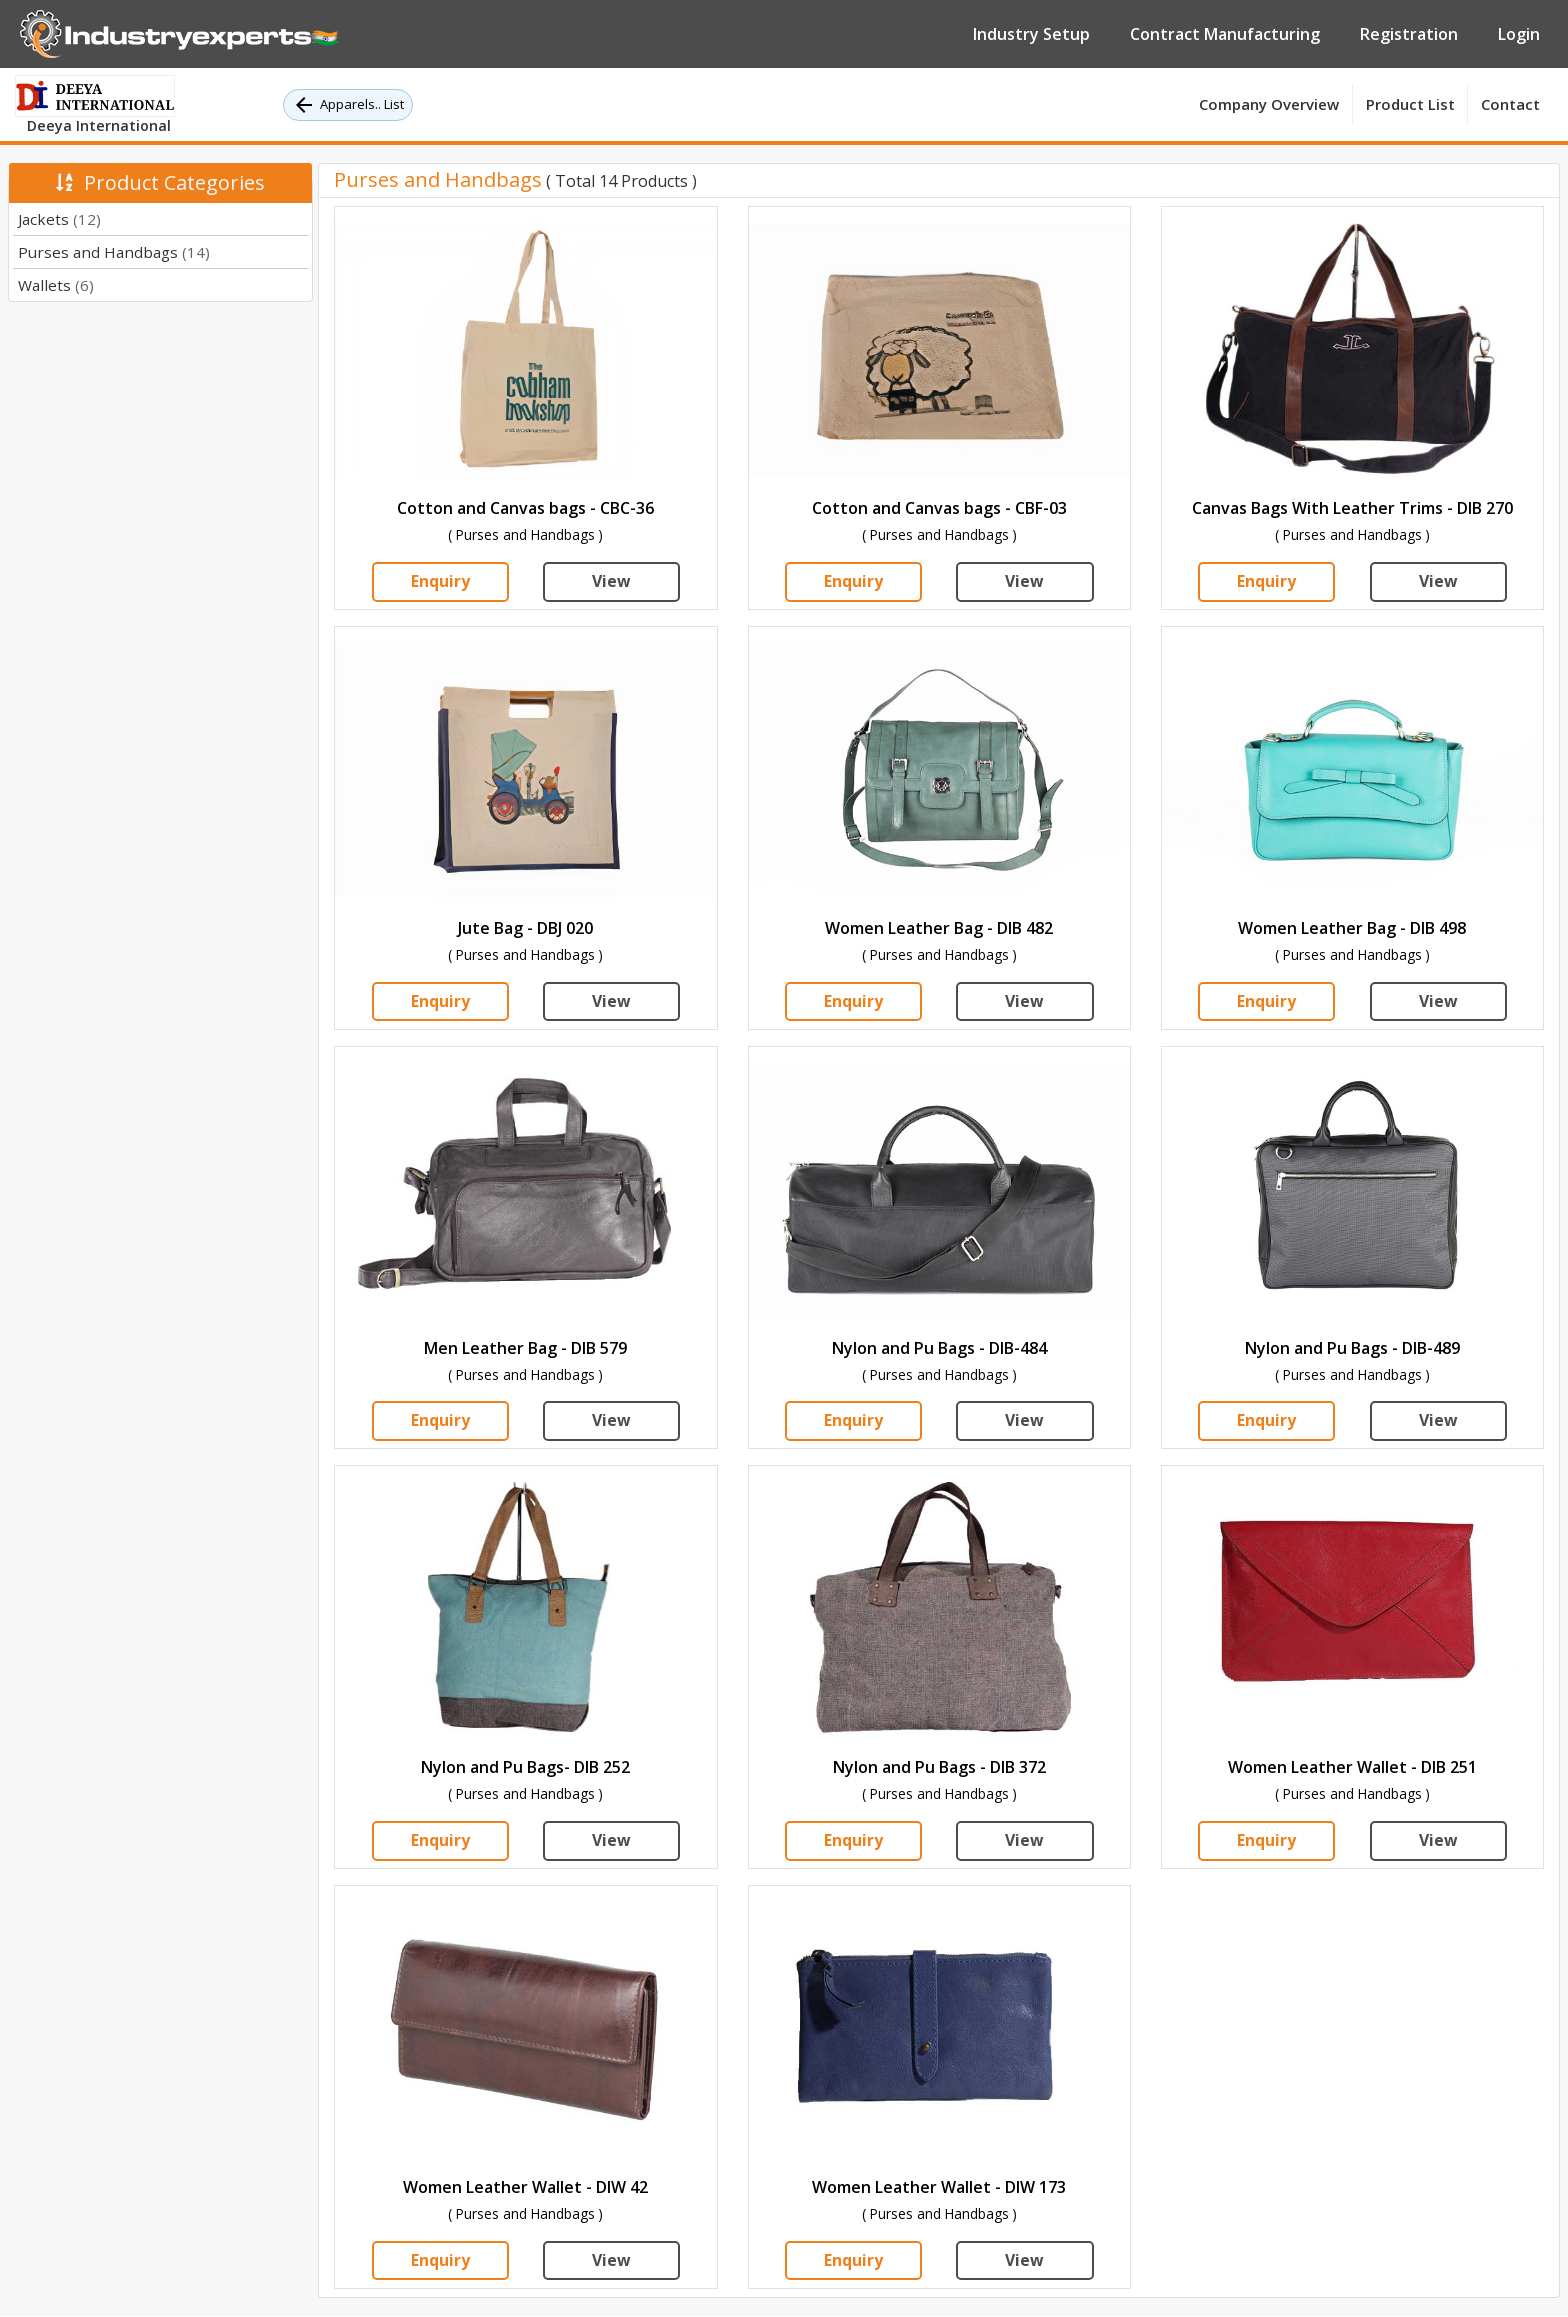 The height and width of the screenshot is (2317, 1568). What do you see at coordinates (1031, 34) in the screenshot?
I see `Industry Setup` at bounding box center [1031, 34].